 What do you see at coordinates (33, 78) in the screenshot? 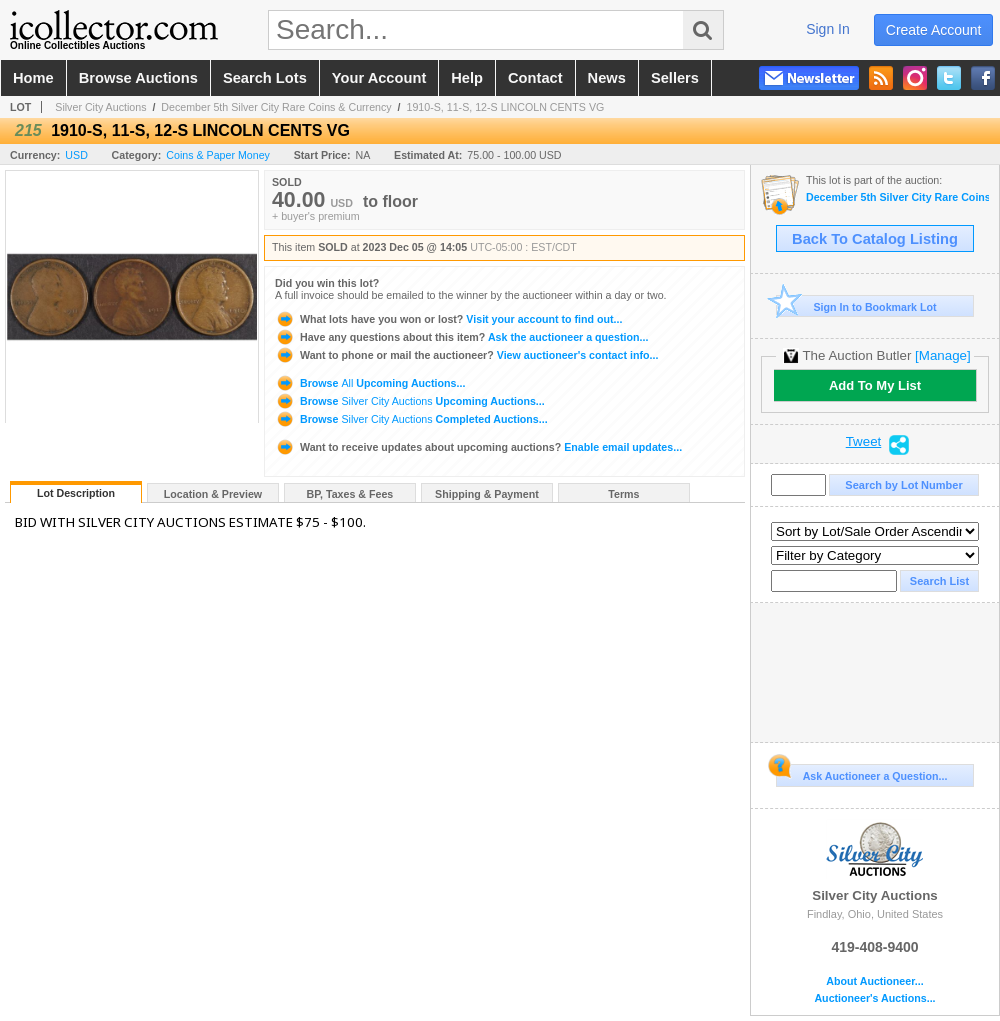
I see `home` at bounding box center [33, 78].